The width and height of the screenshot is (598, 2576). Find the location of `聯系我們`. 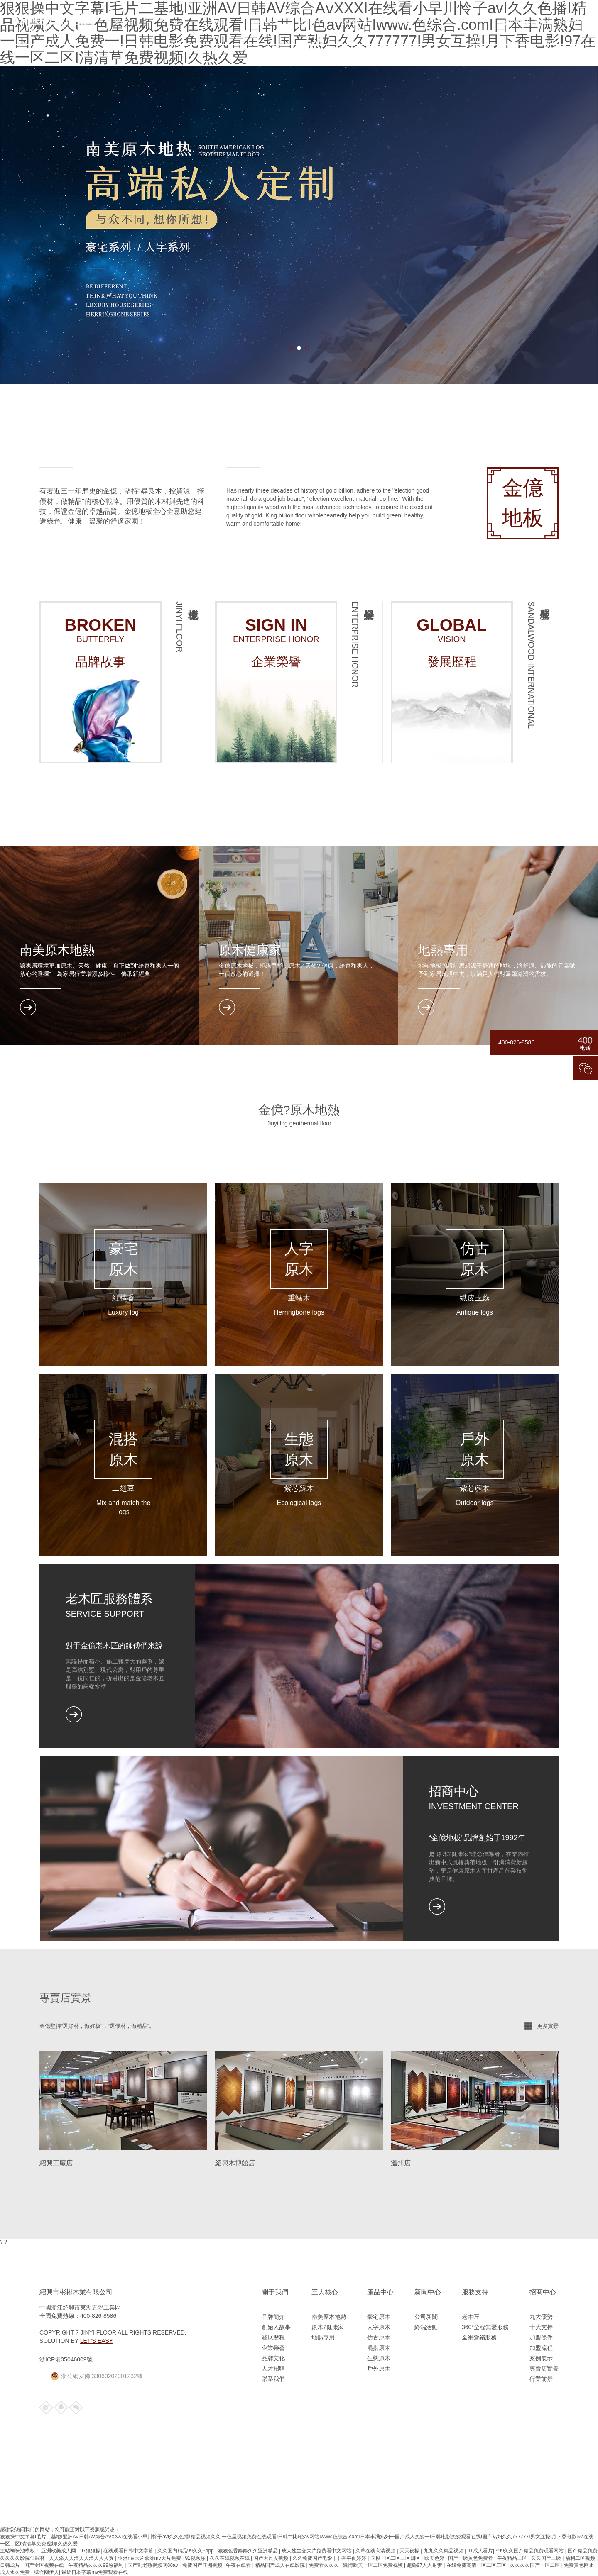

聯系我們 is located at coordinates (273, 2379).